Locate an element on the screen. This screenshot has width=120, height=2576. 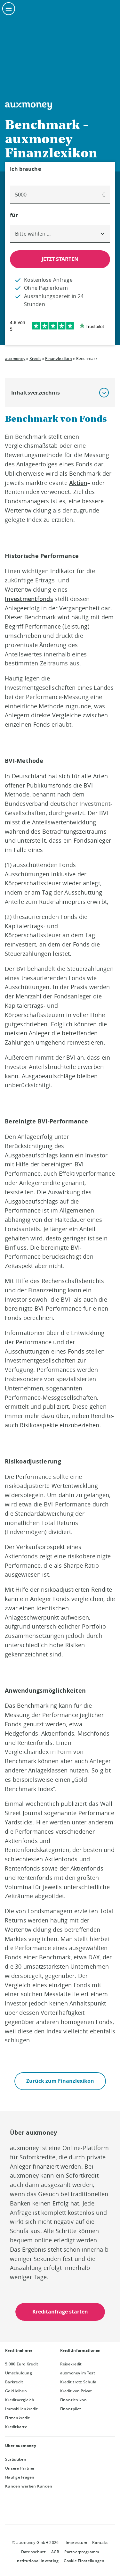
Kunden werben Kunden is located at coordinates (28, 2486).